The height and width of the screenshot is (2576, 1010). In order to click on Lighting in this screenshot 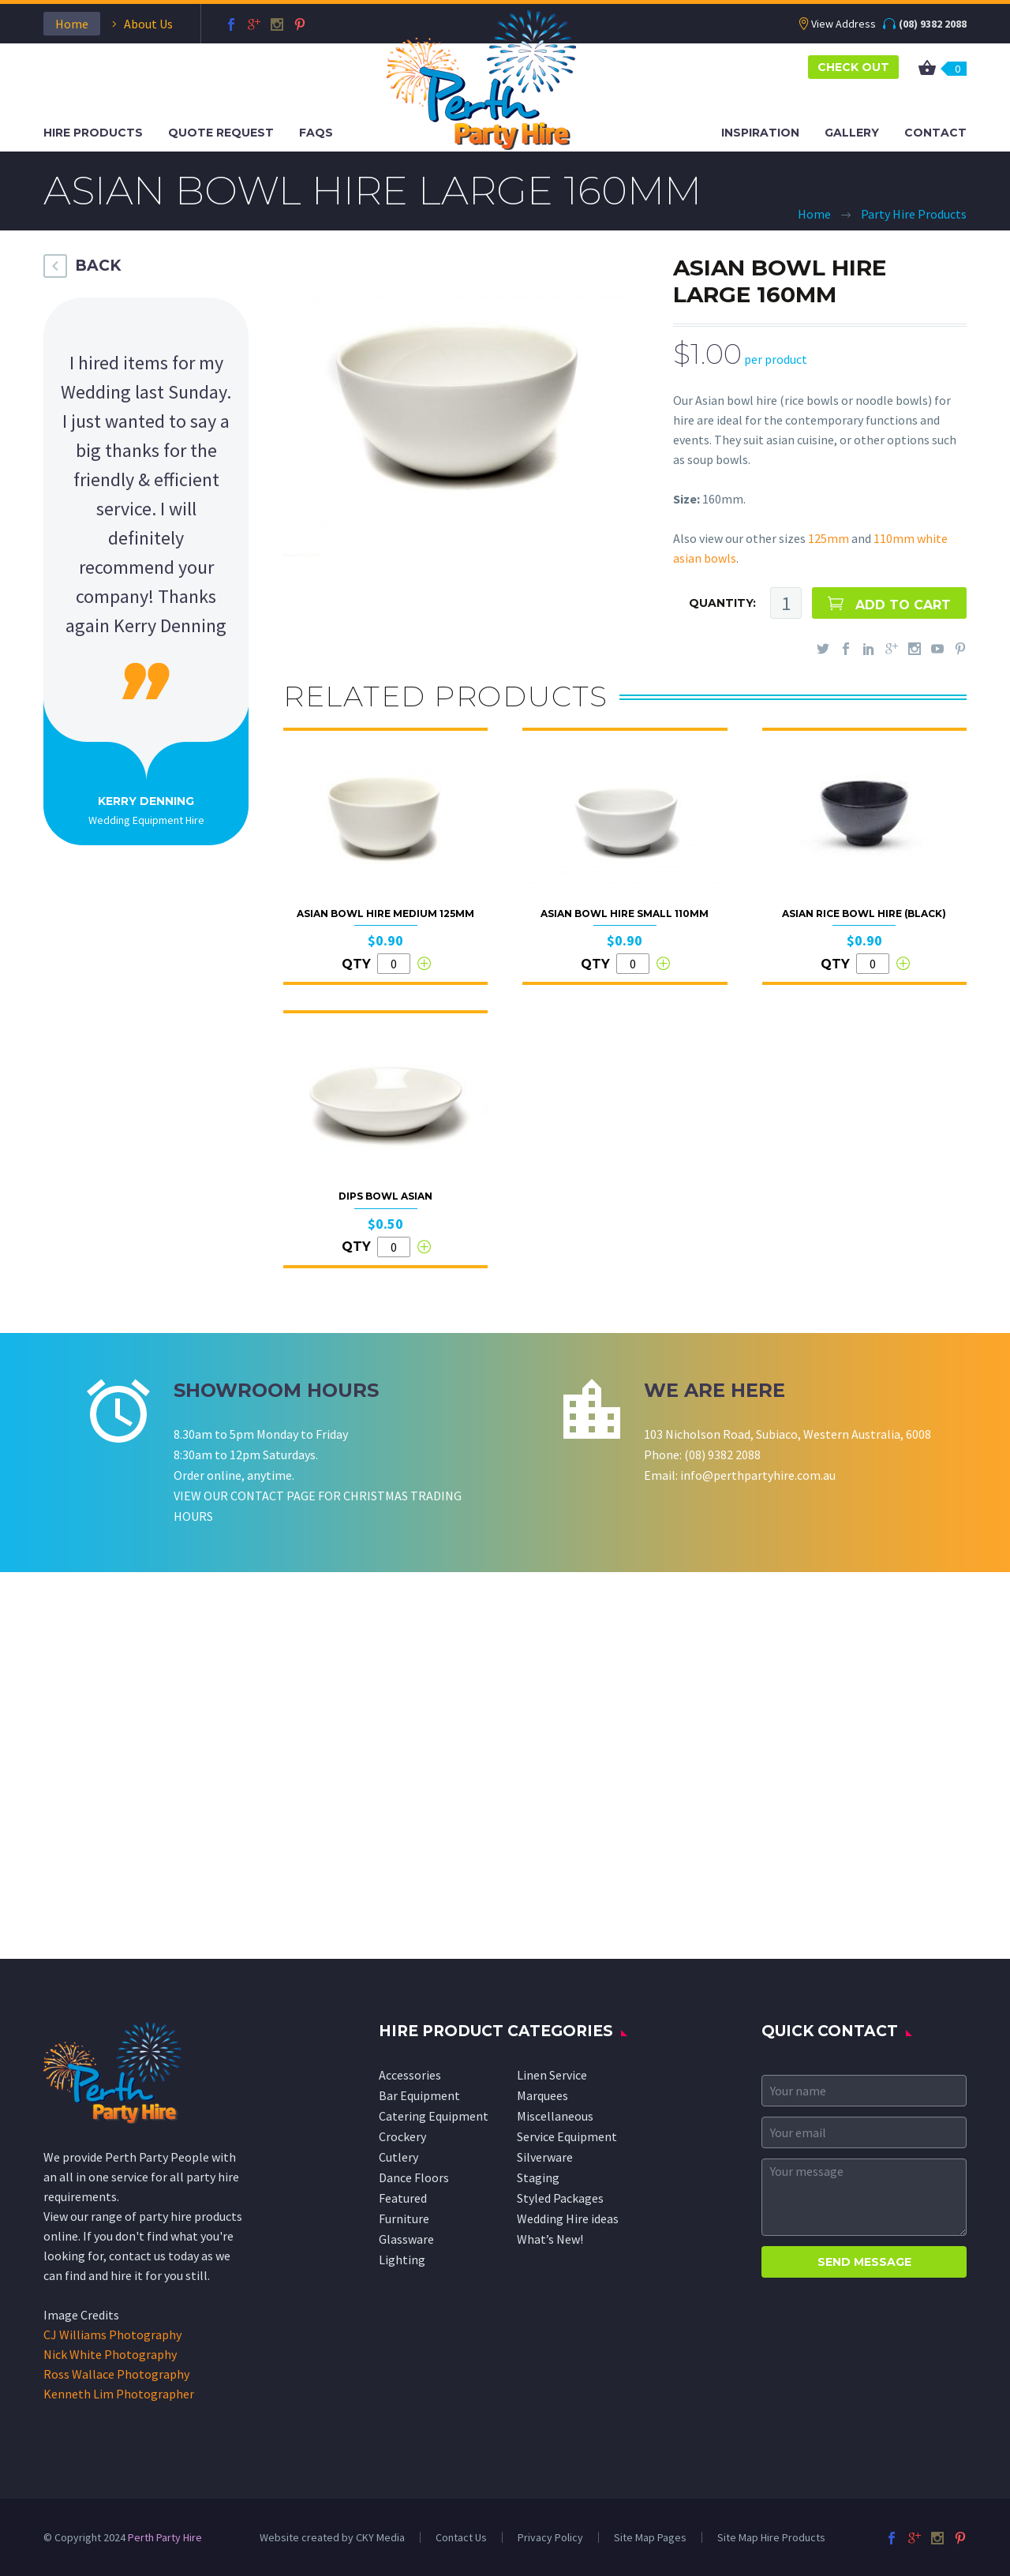, I will do `click(402, 2259)`.